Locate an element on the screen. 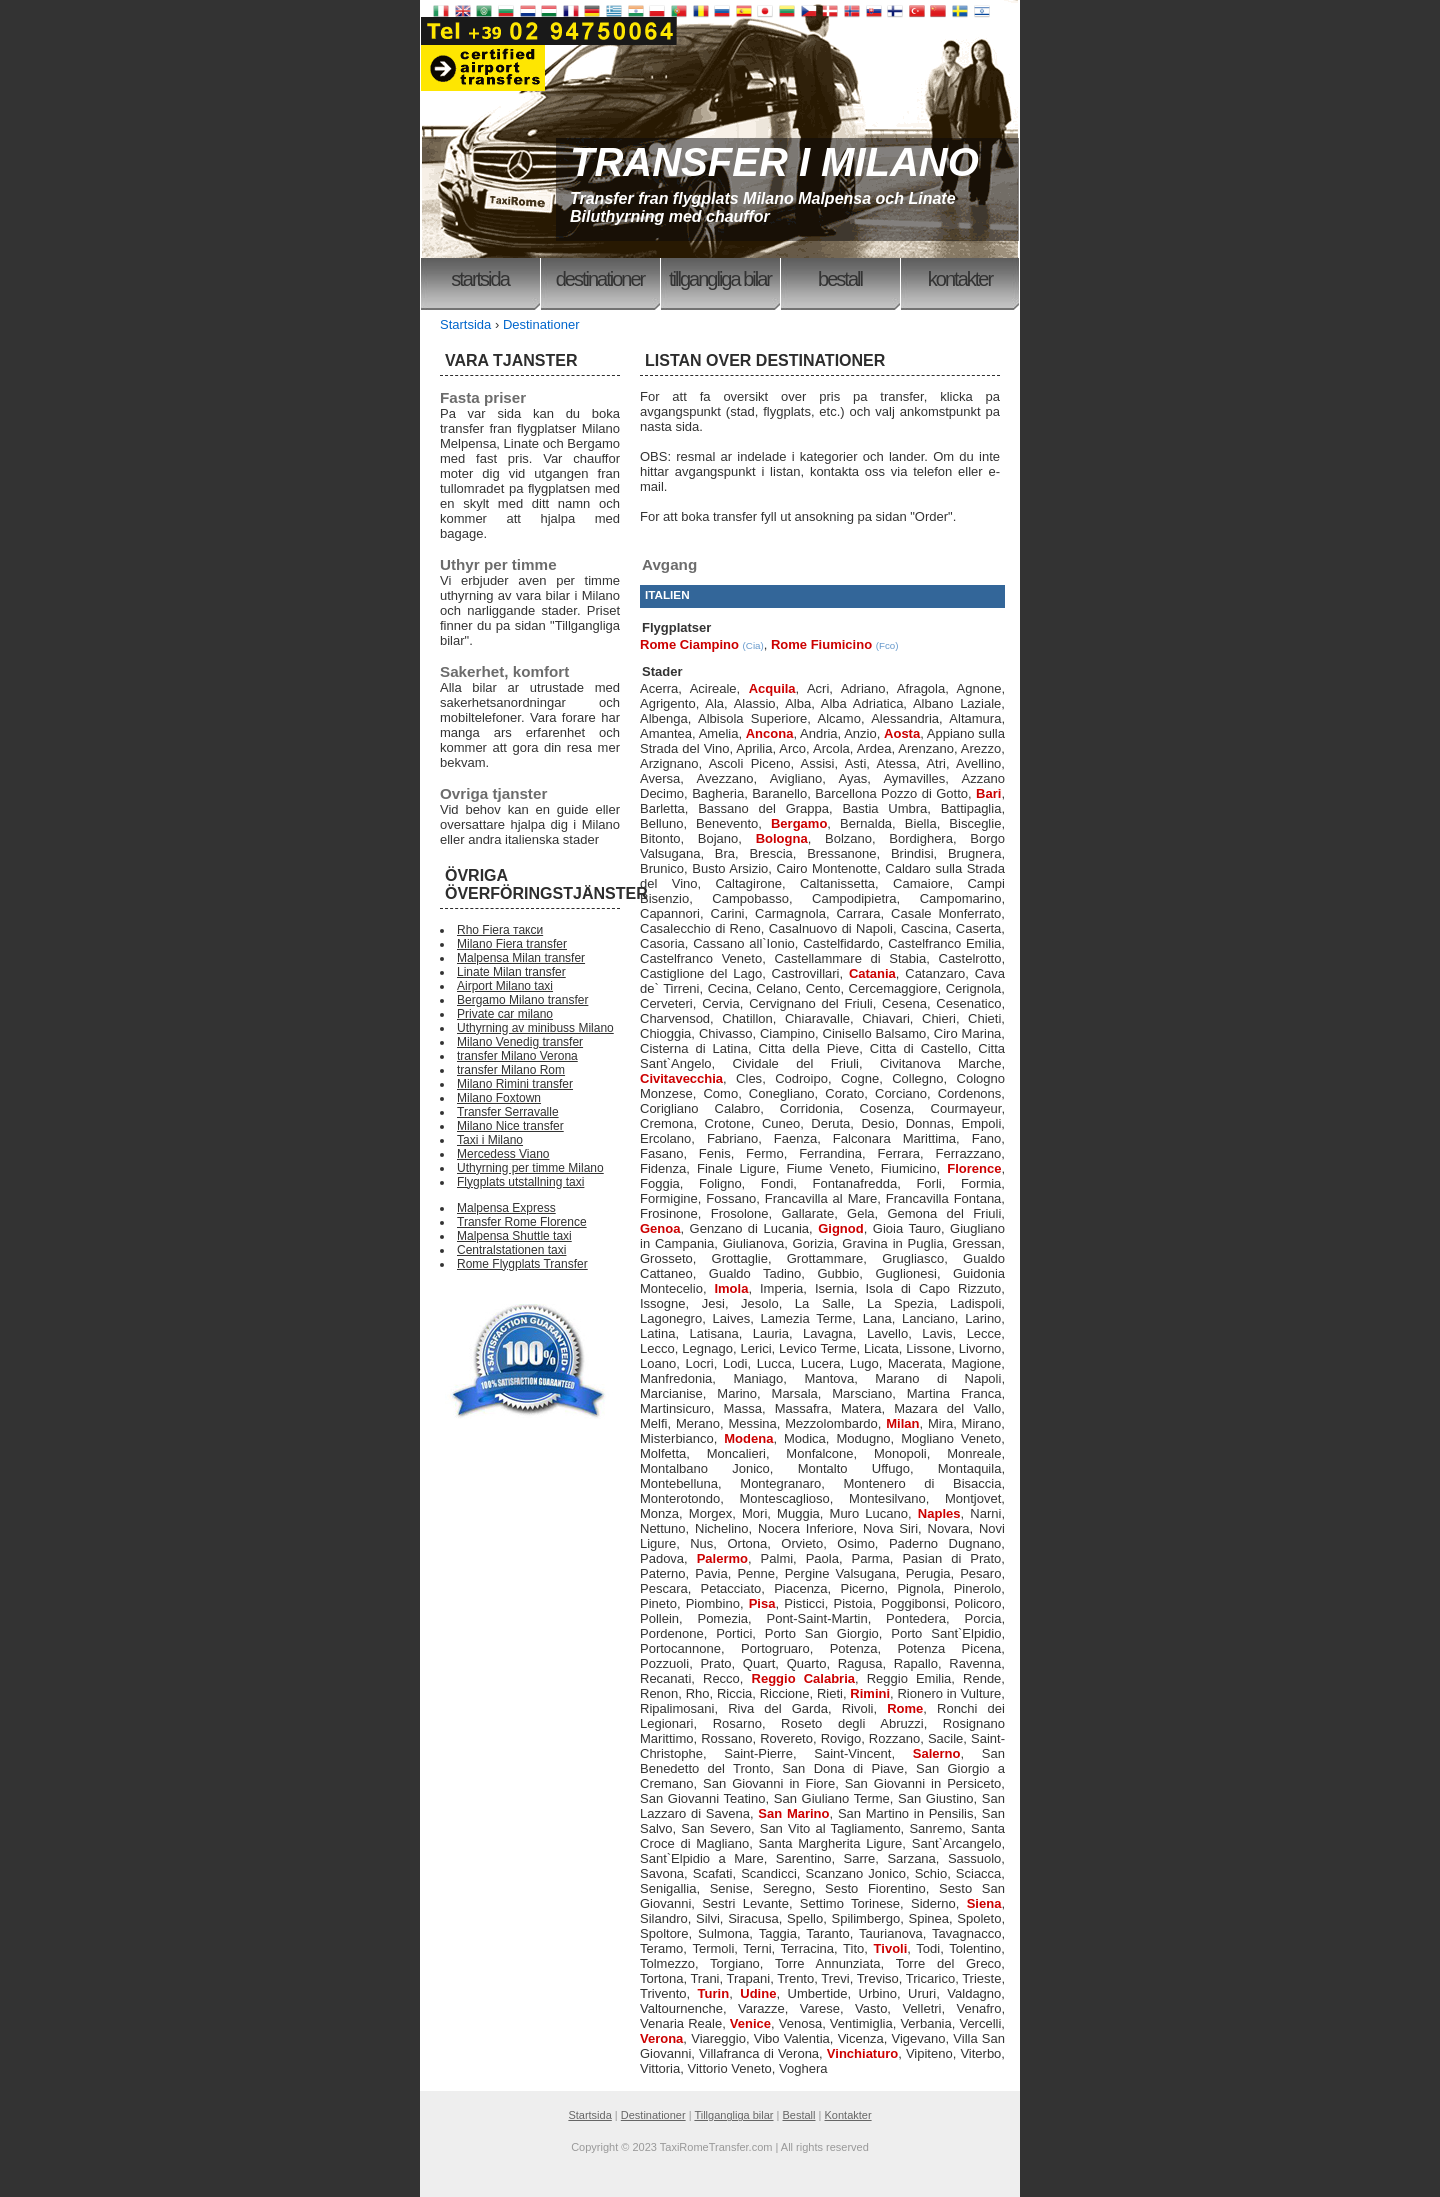 The image size is (1440, 2197). Adriano is located at coordinates (863, 688).